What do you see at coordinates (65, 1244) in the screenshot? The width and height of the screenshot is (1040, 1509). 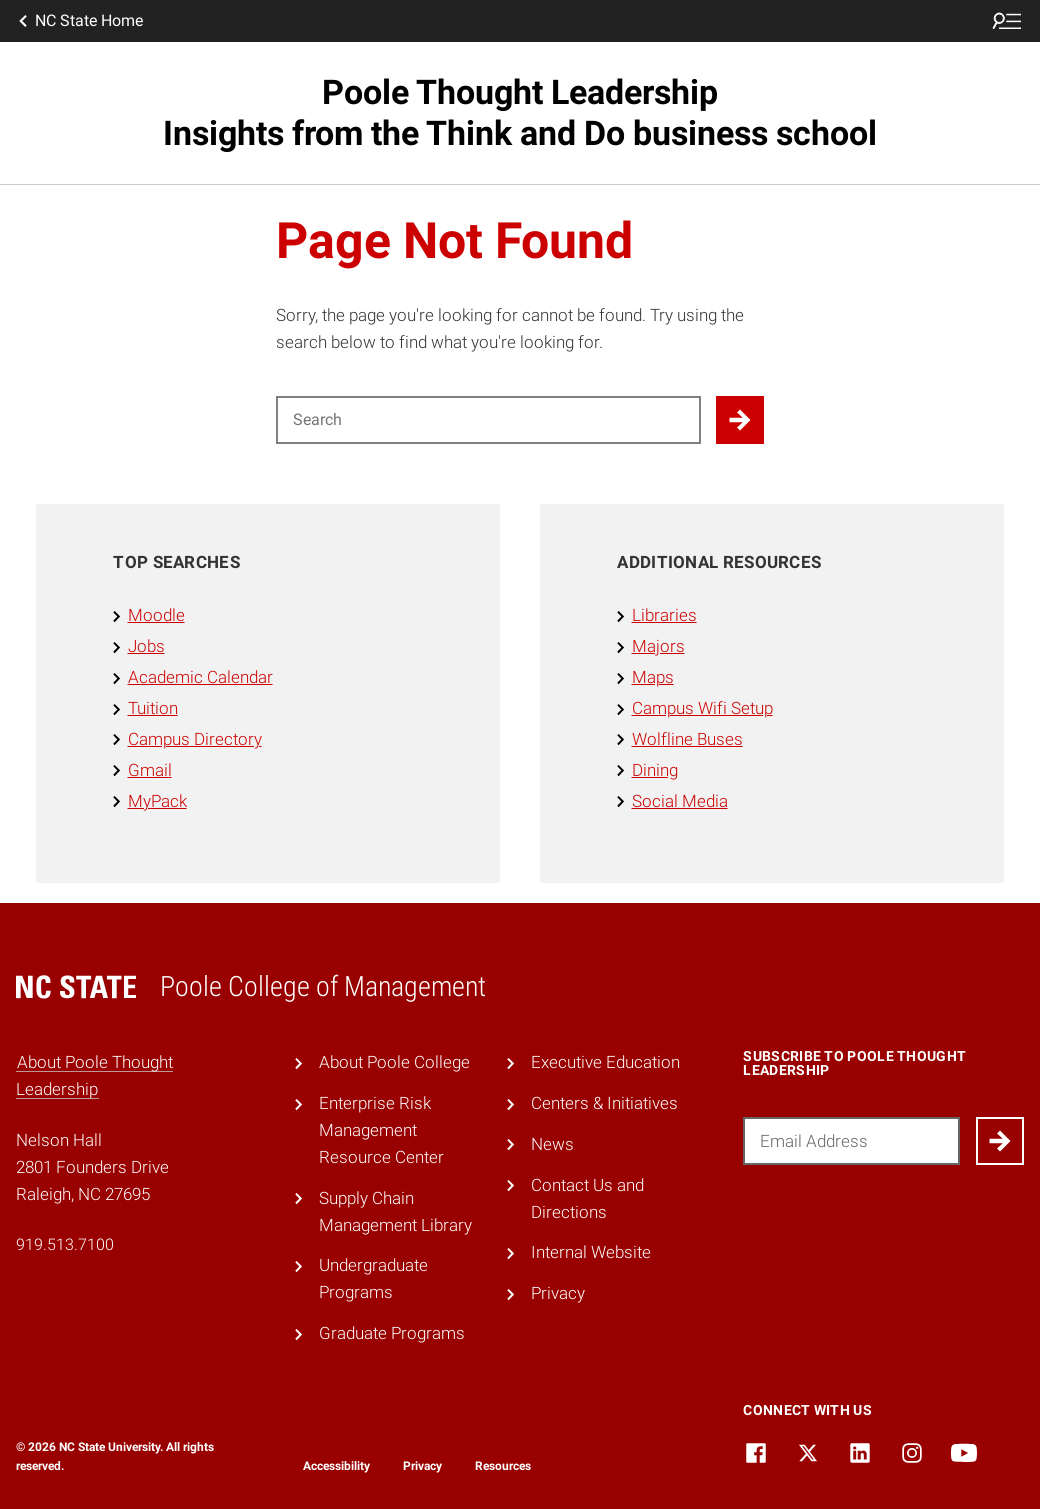 I see `919.513.7100` at bounding box center [65, 1244].